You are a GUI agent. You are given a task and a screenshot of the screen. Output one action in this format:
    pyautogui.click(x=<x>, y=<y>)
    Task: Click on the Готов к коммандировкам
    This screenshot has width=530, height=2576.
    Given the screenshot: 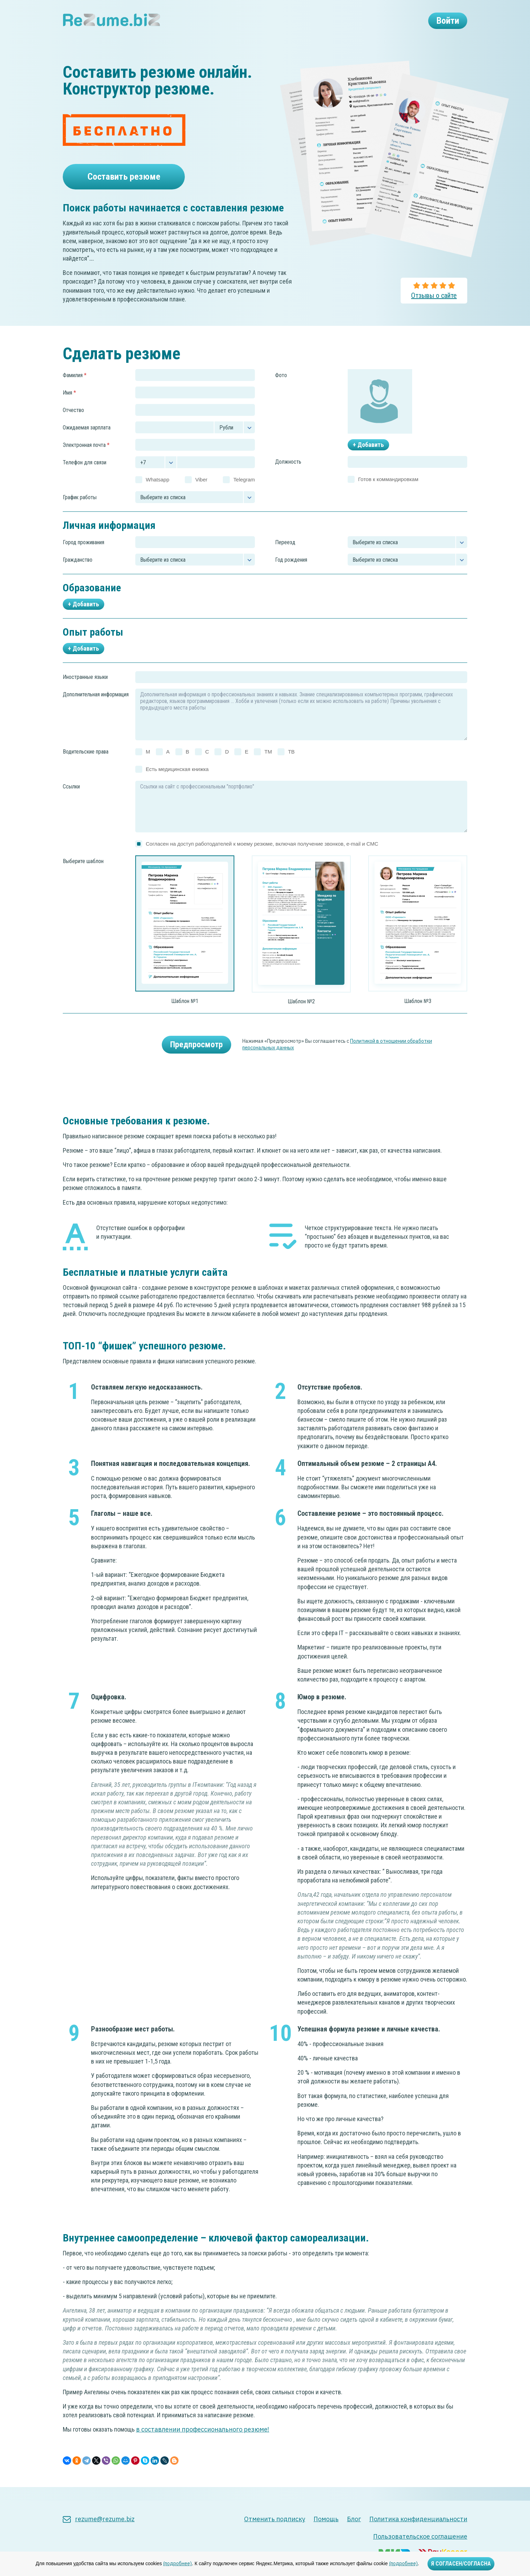 What is the action you would take?
    pyautogui.click(x=388, y=493)
    